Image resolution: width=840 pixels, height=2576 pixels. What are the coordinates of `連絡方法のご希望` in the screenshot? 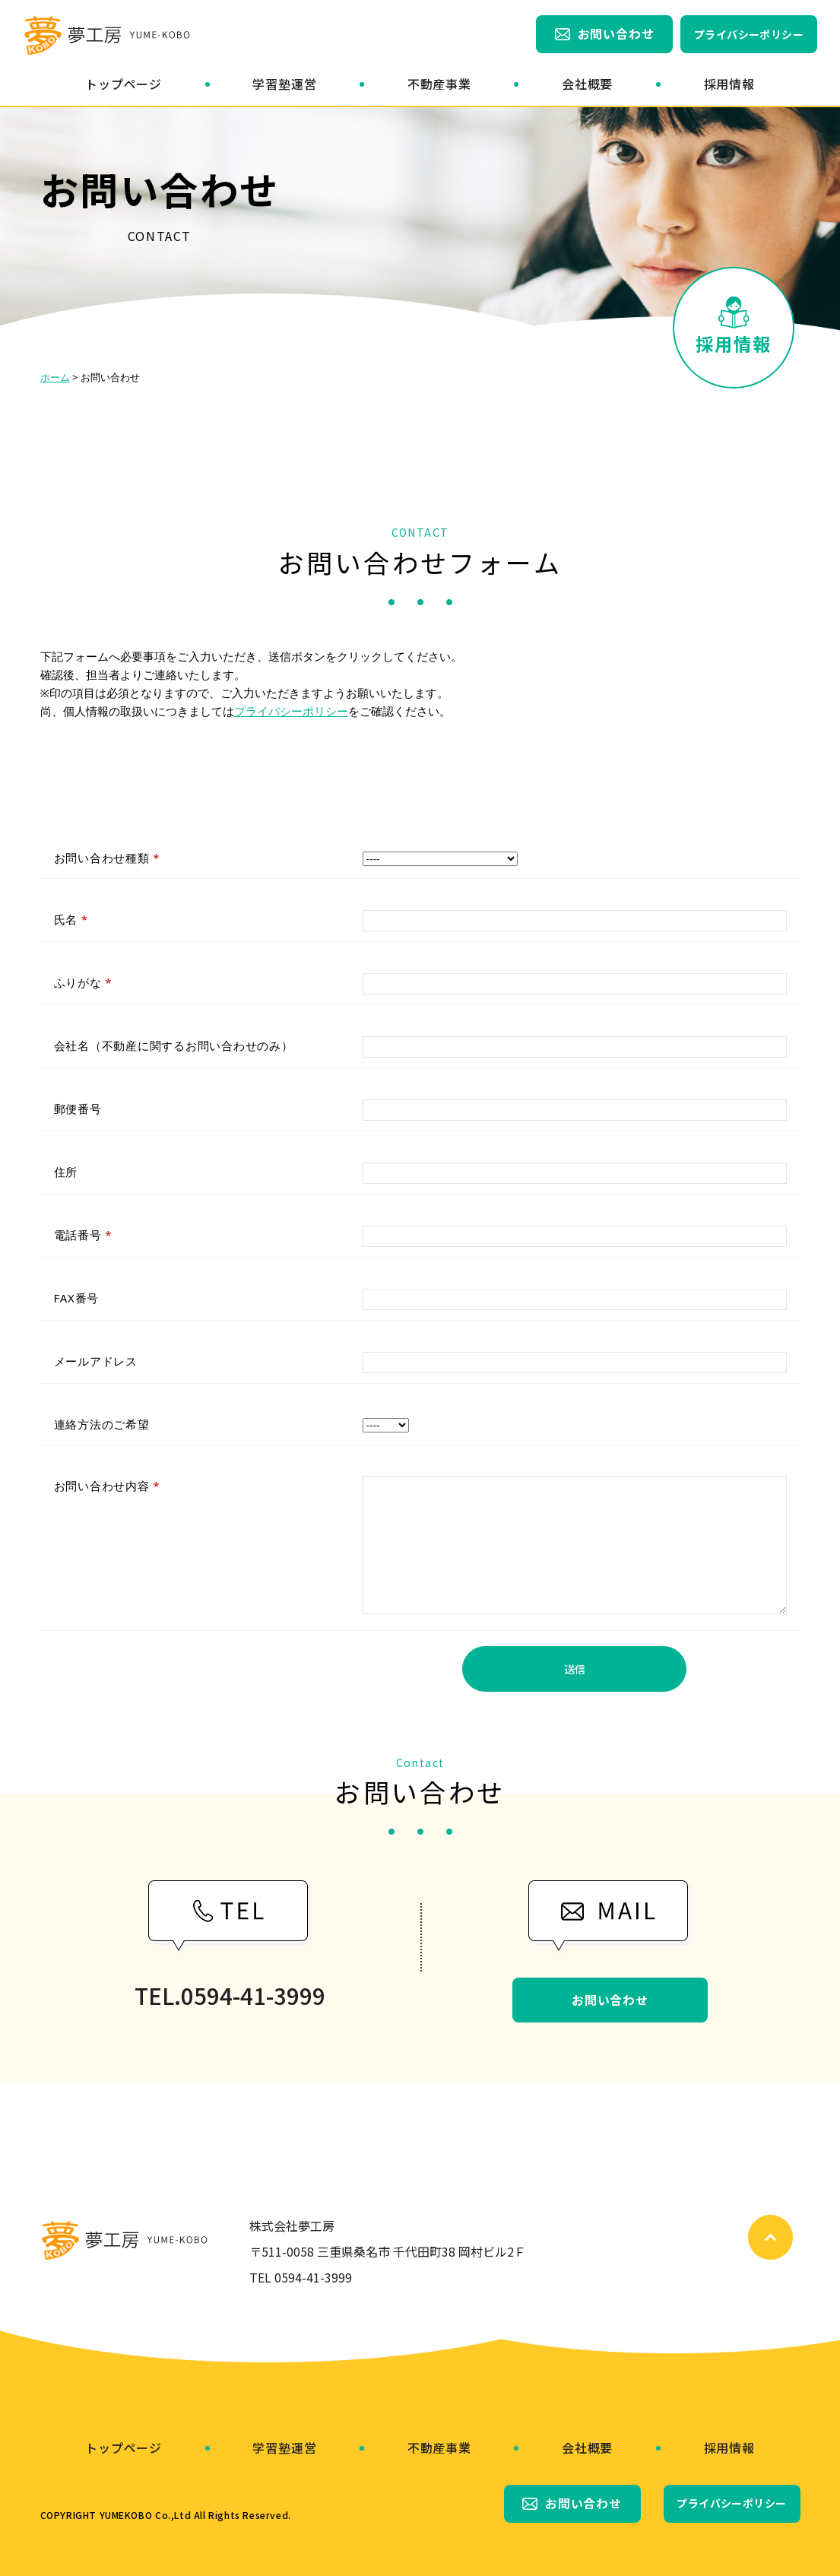 It's located at (102, 1424).